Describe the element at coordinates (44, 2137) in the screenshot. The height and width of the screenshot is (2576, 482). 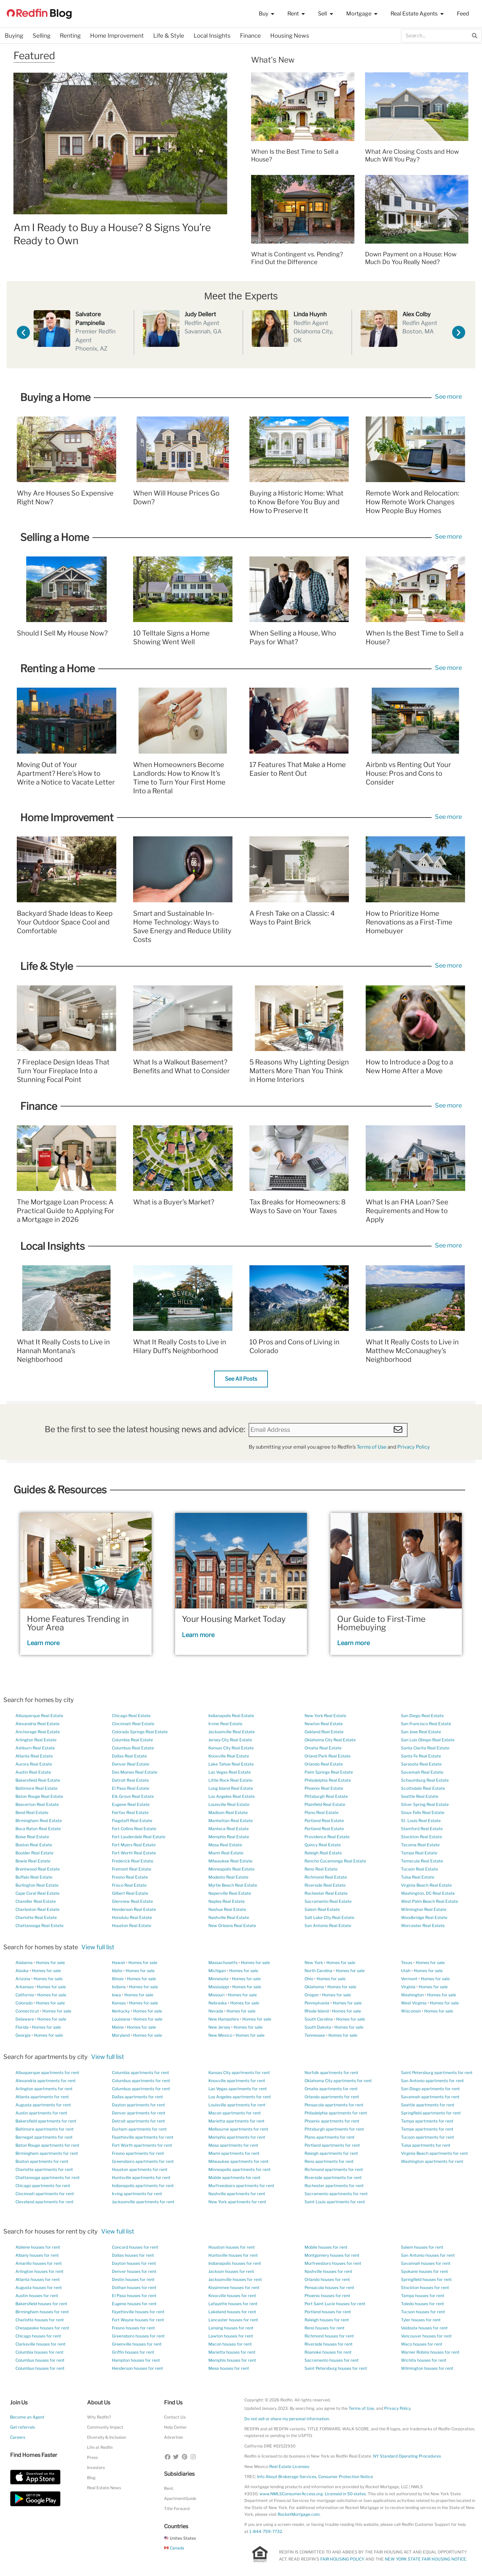
I see `Barnegat apartments for rent` at that location.